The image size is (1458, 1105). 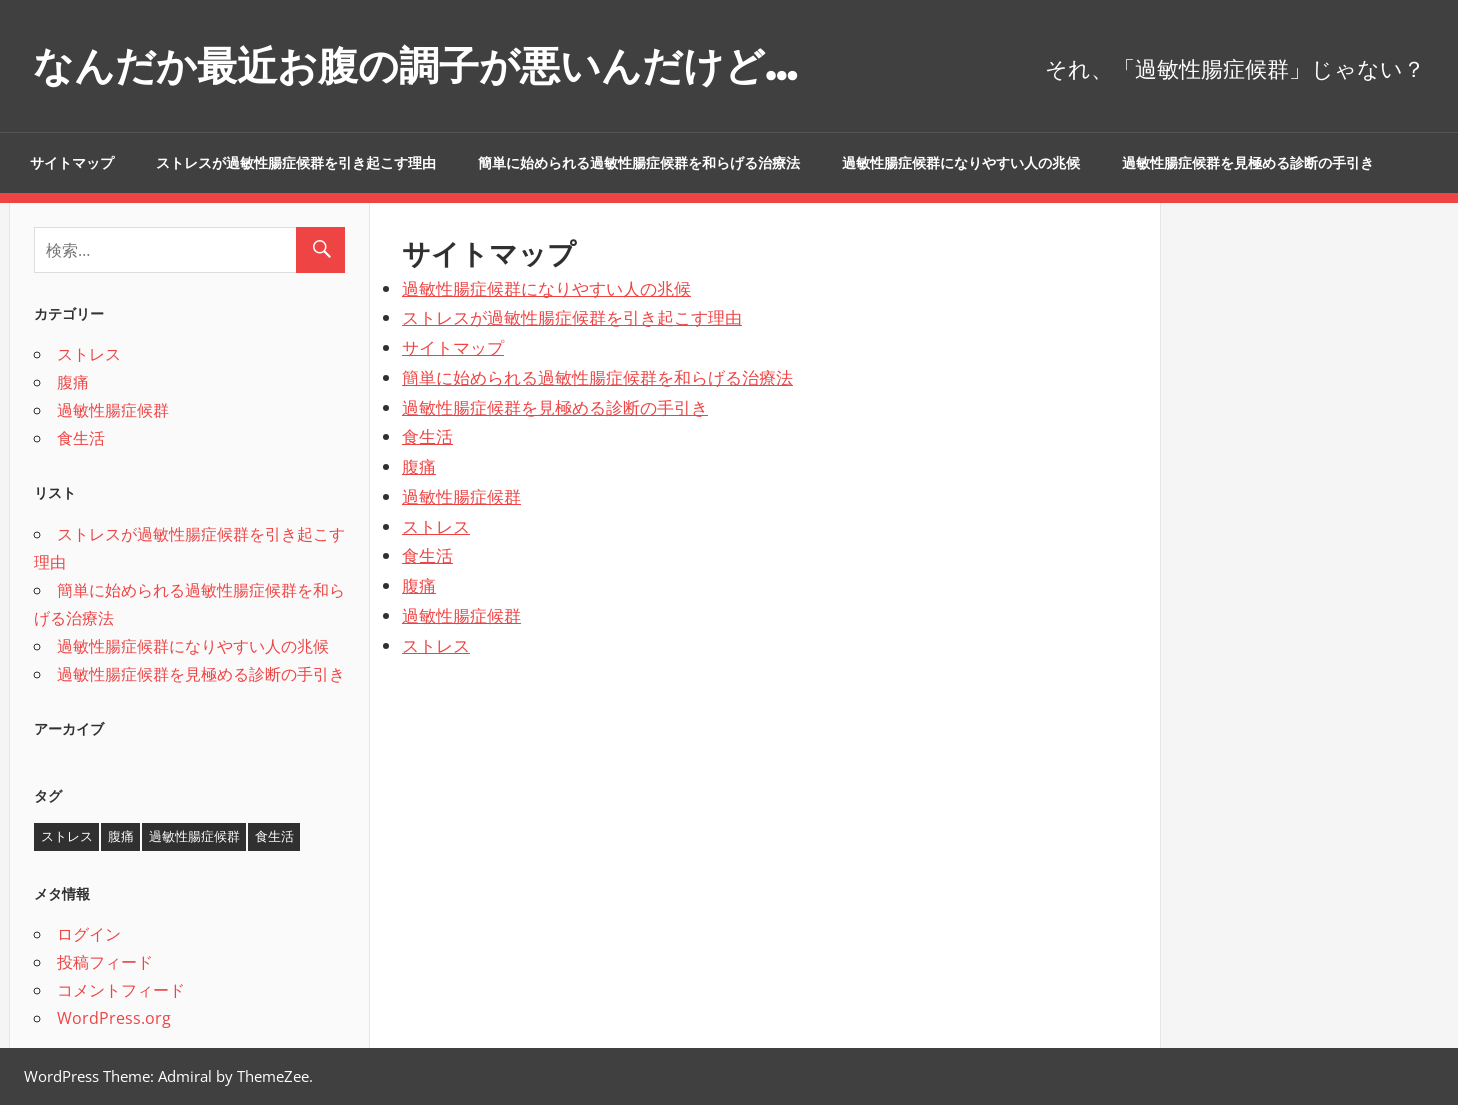 I want to click on 簡単に始められる過敏性腸症候群を和らげる治療法, so click(x=639, y=163).